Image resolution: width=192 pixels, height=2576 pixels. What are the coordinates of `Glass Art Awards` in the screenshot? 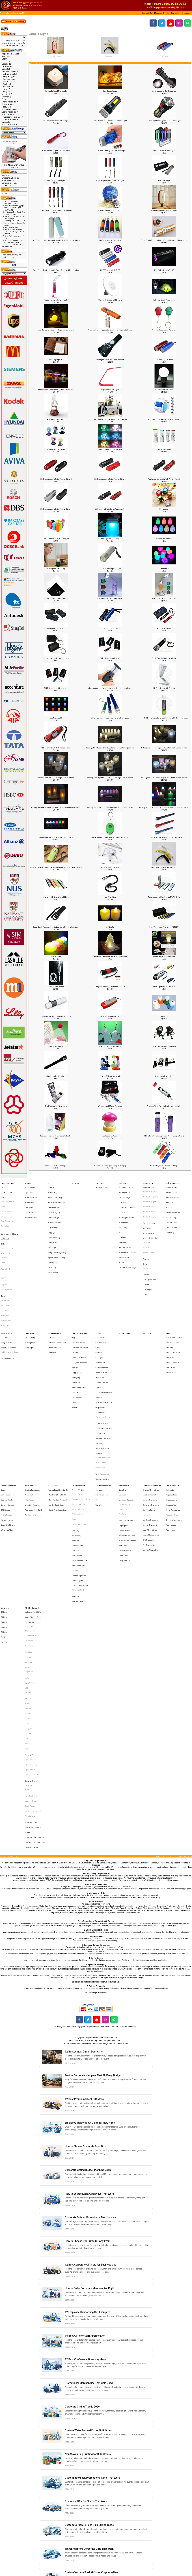 It's located at (31, 1193).